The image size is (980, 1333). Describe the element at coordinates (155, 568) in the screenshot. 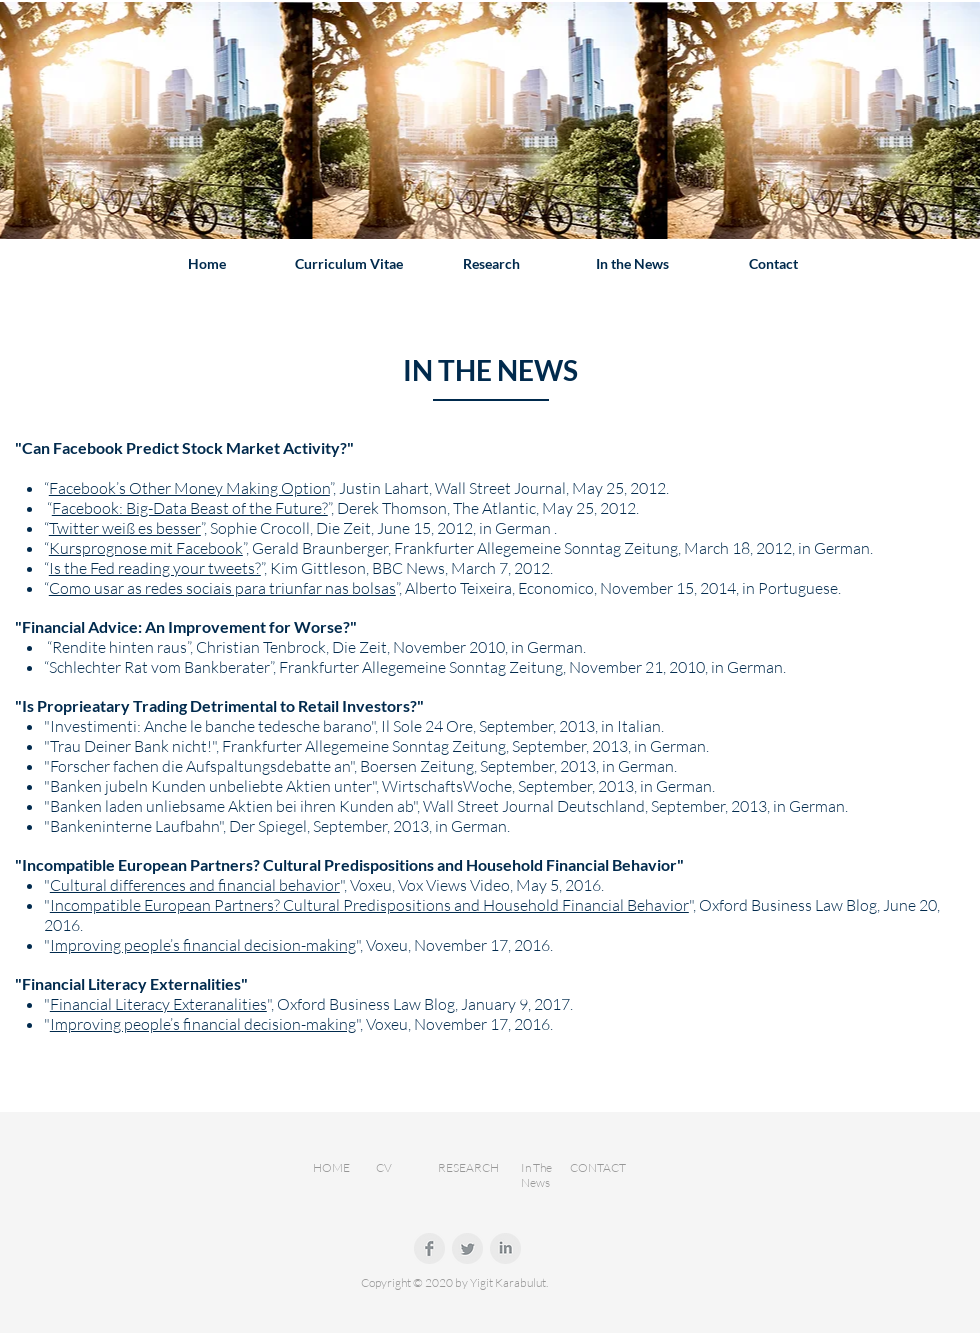

I see `Is the Fed reading your tweets?` at that location.